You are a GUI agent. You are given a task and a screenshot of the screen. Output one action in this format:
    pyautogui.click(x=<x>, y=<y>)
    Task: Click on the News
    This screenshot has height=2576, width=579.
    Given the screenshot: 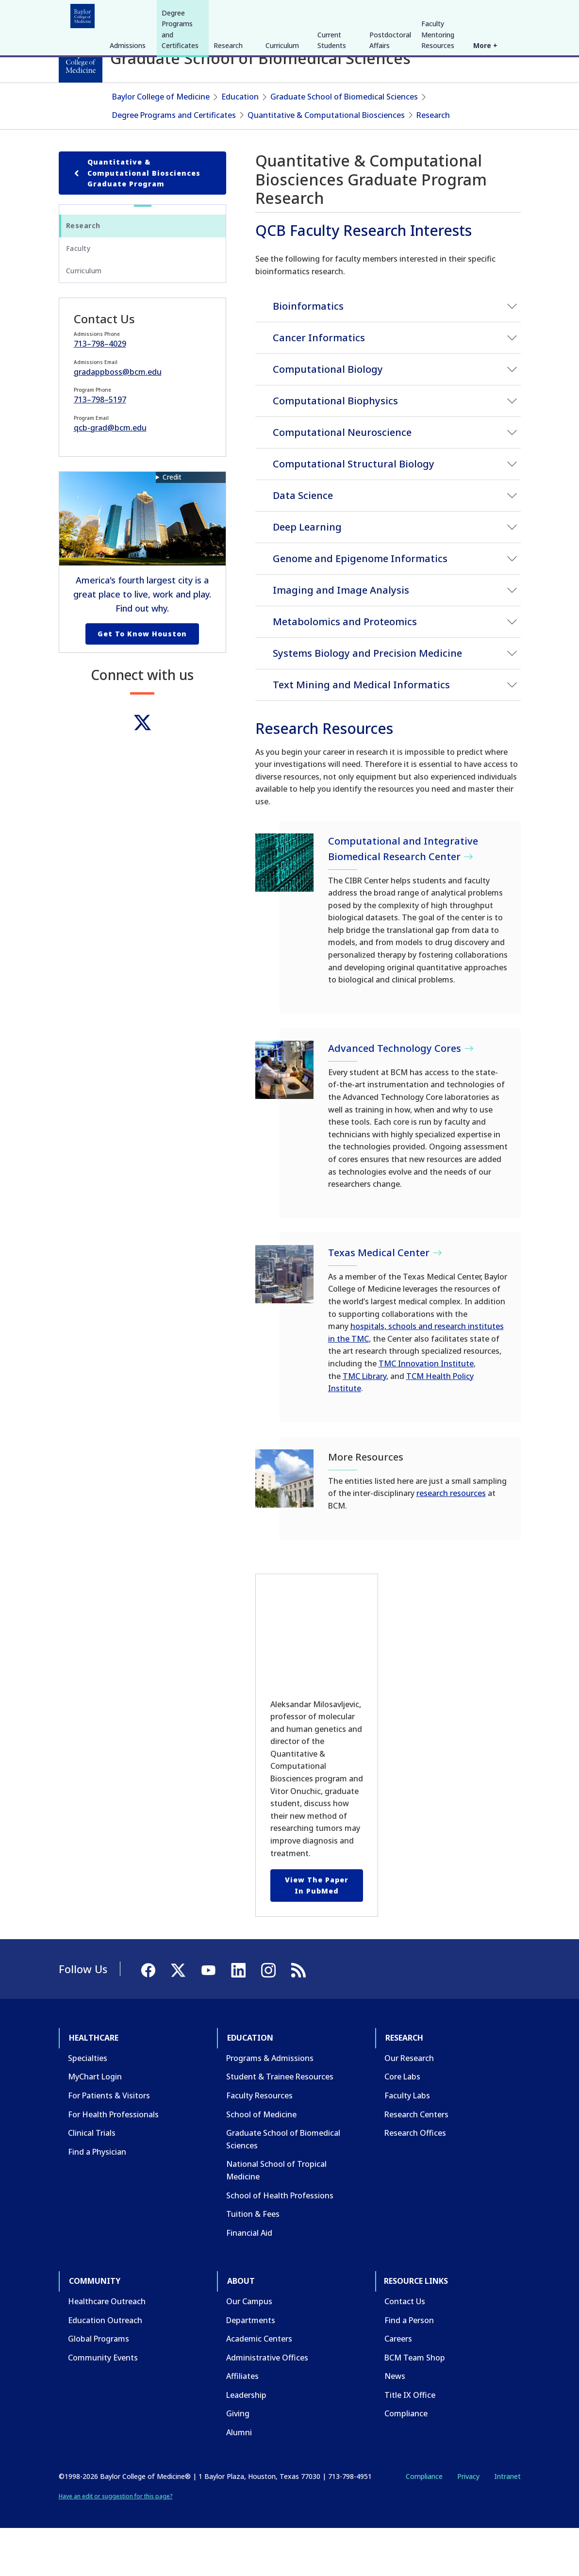 What is the action you would take?
    pyautogui.click(x=394, y=2423)
    